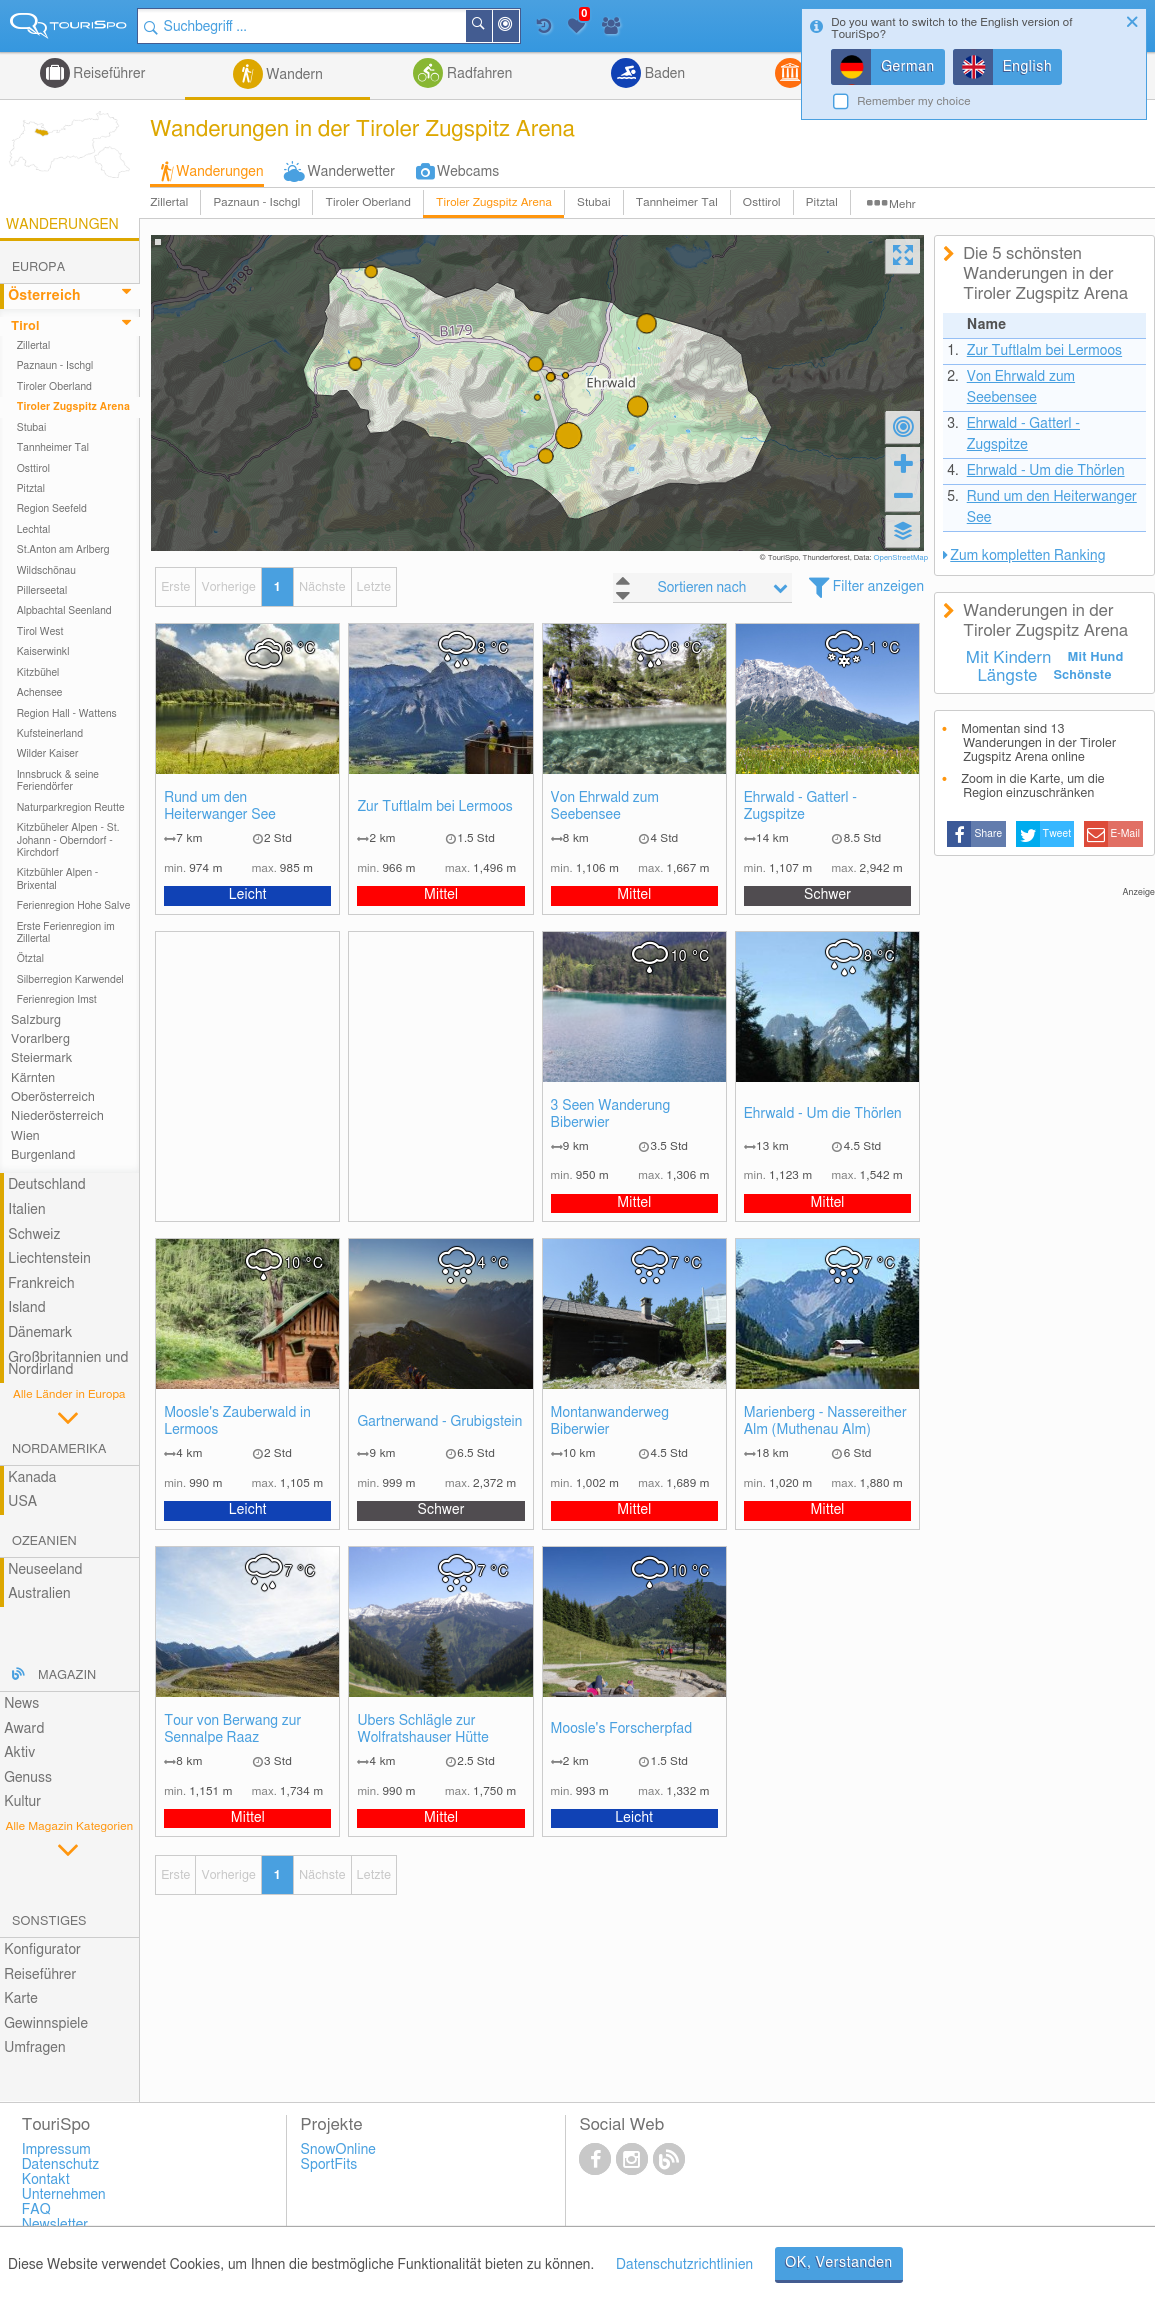 The width and height of the screenshot is (1155, 2303). What do you see at coordinates (1028, 67) in the screenshot?
I see `English` at bounding box center [1028, 67].